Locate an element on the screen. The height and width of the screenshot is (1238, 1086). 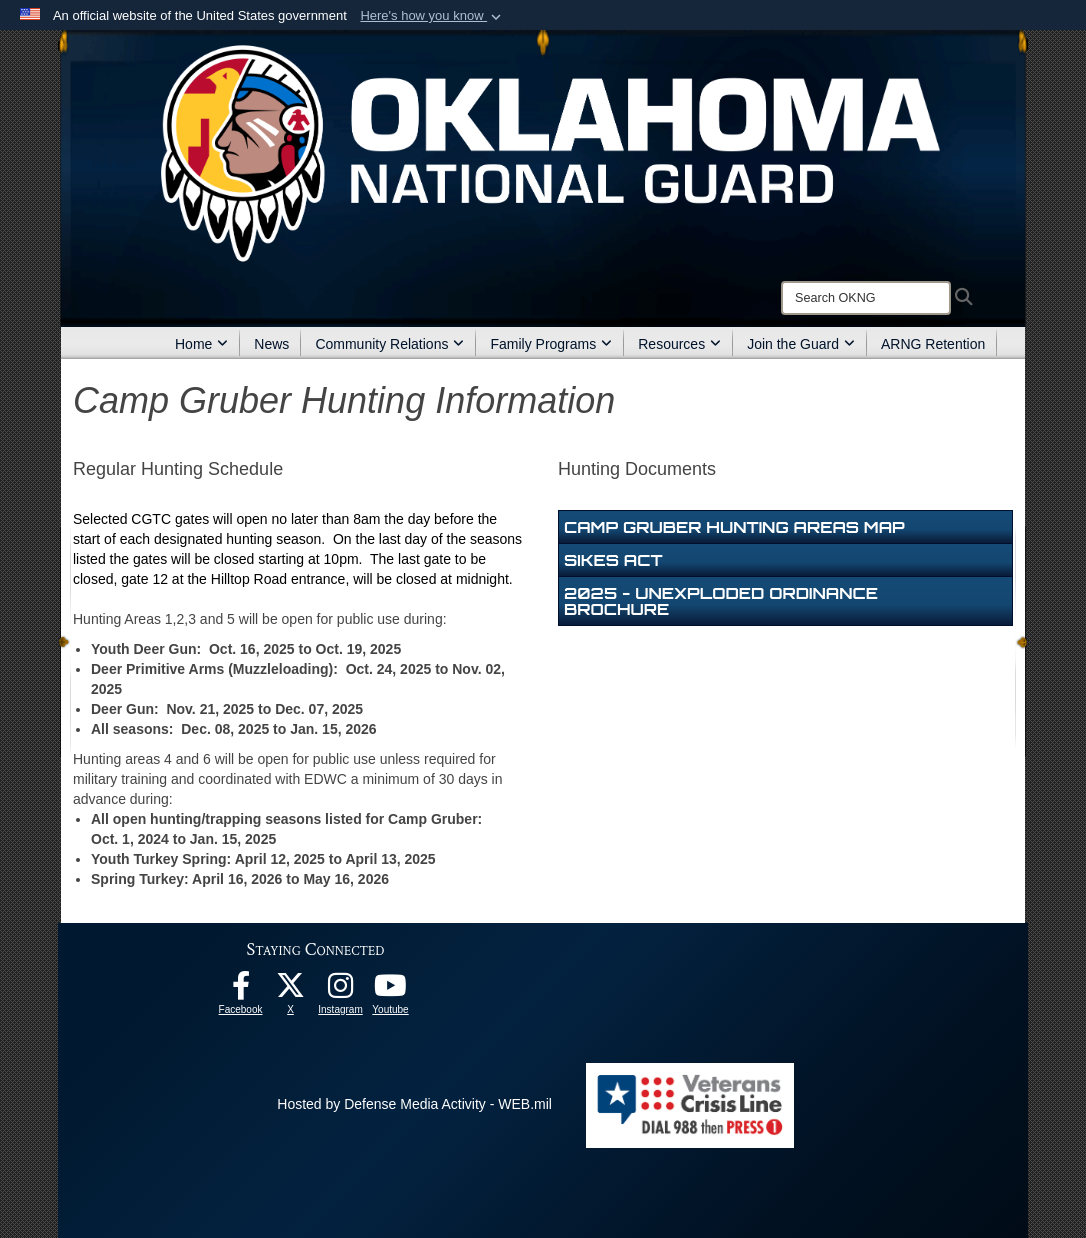
[X opens in a new window] is located at coordinates (291, 991).